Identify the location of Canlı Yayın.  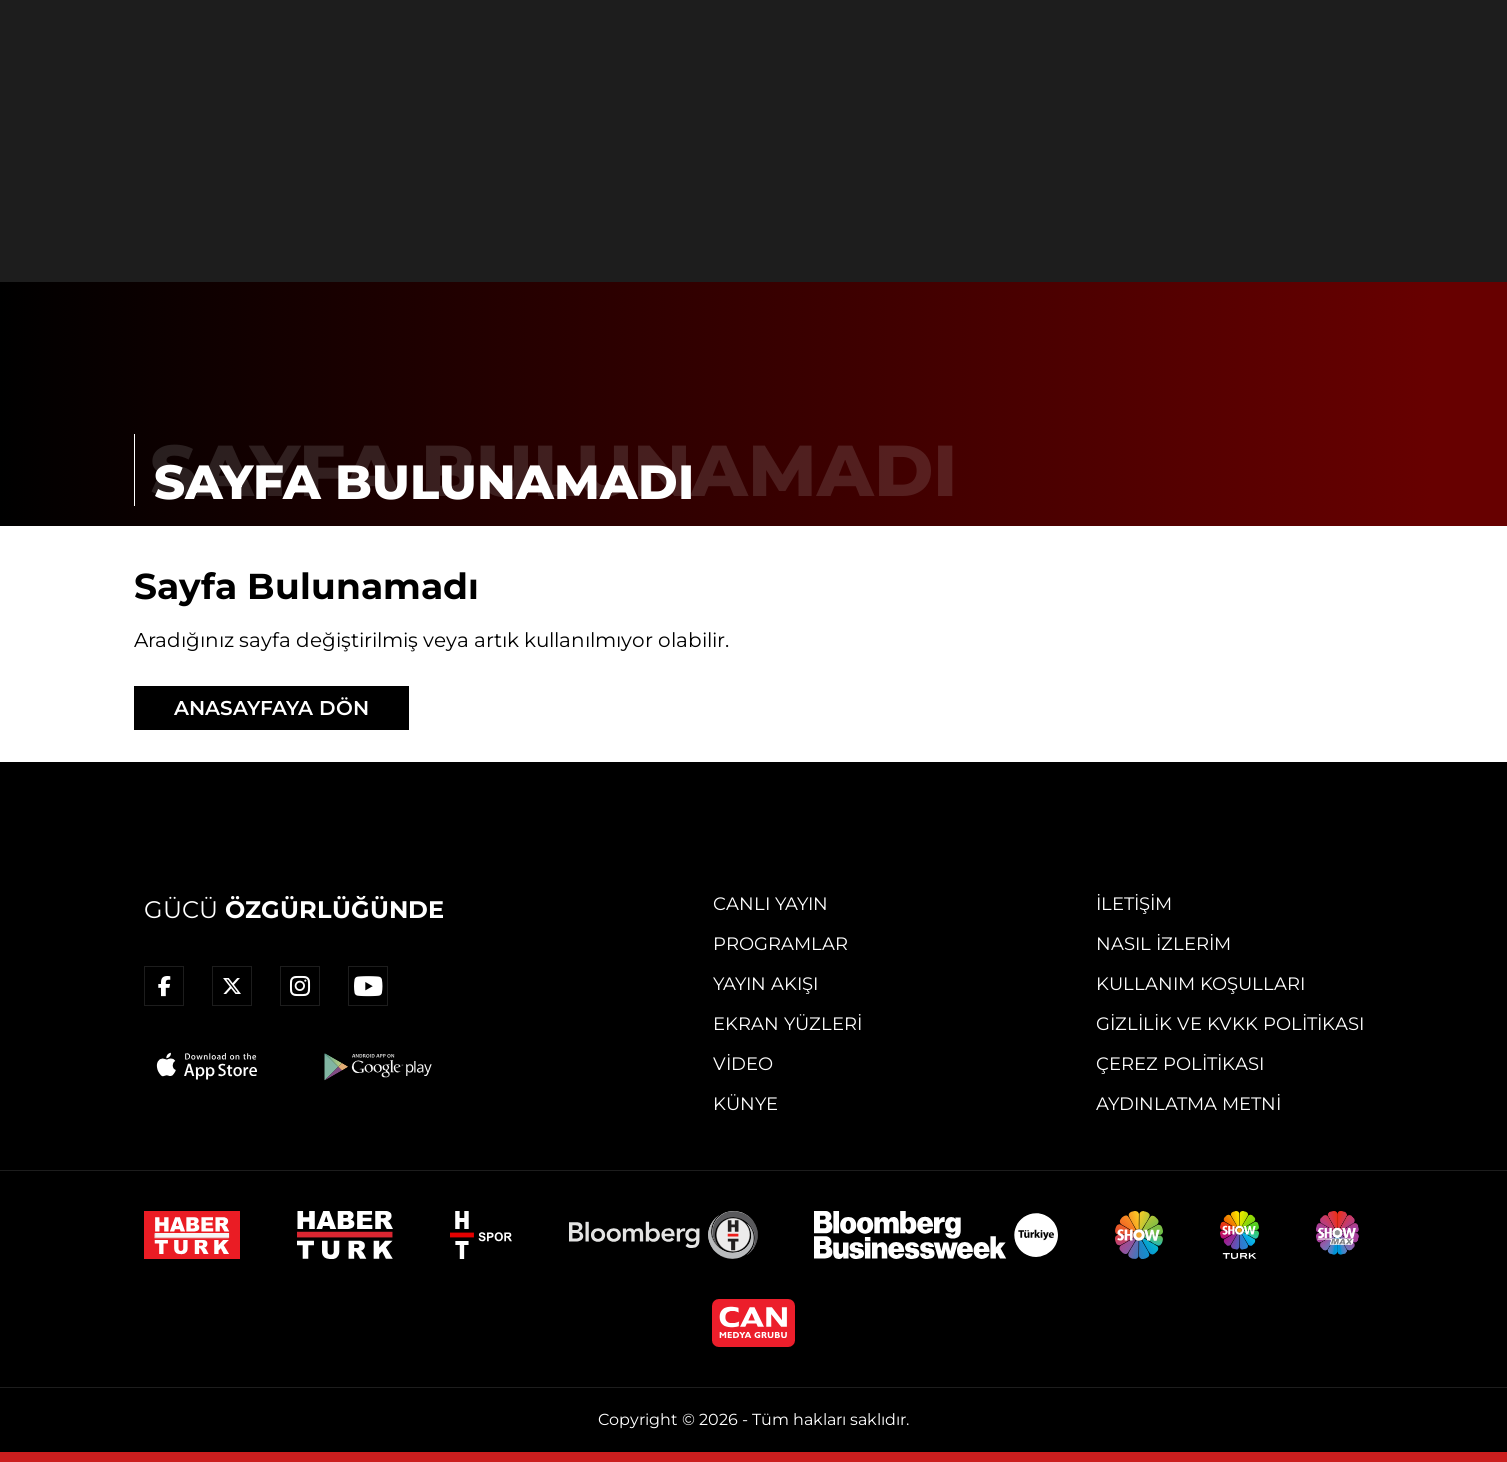
(770, 904).